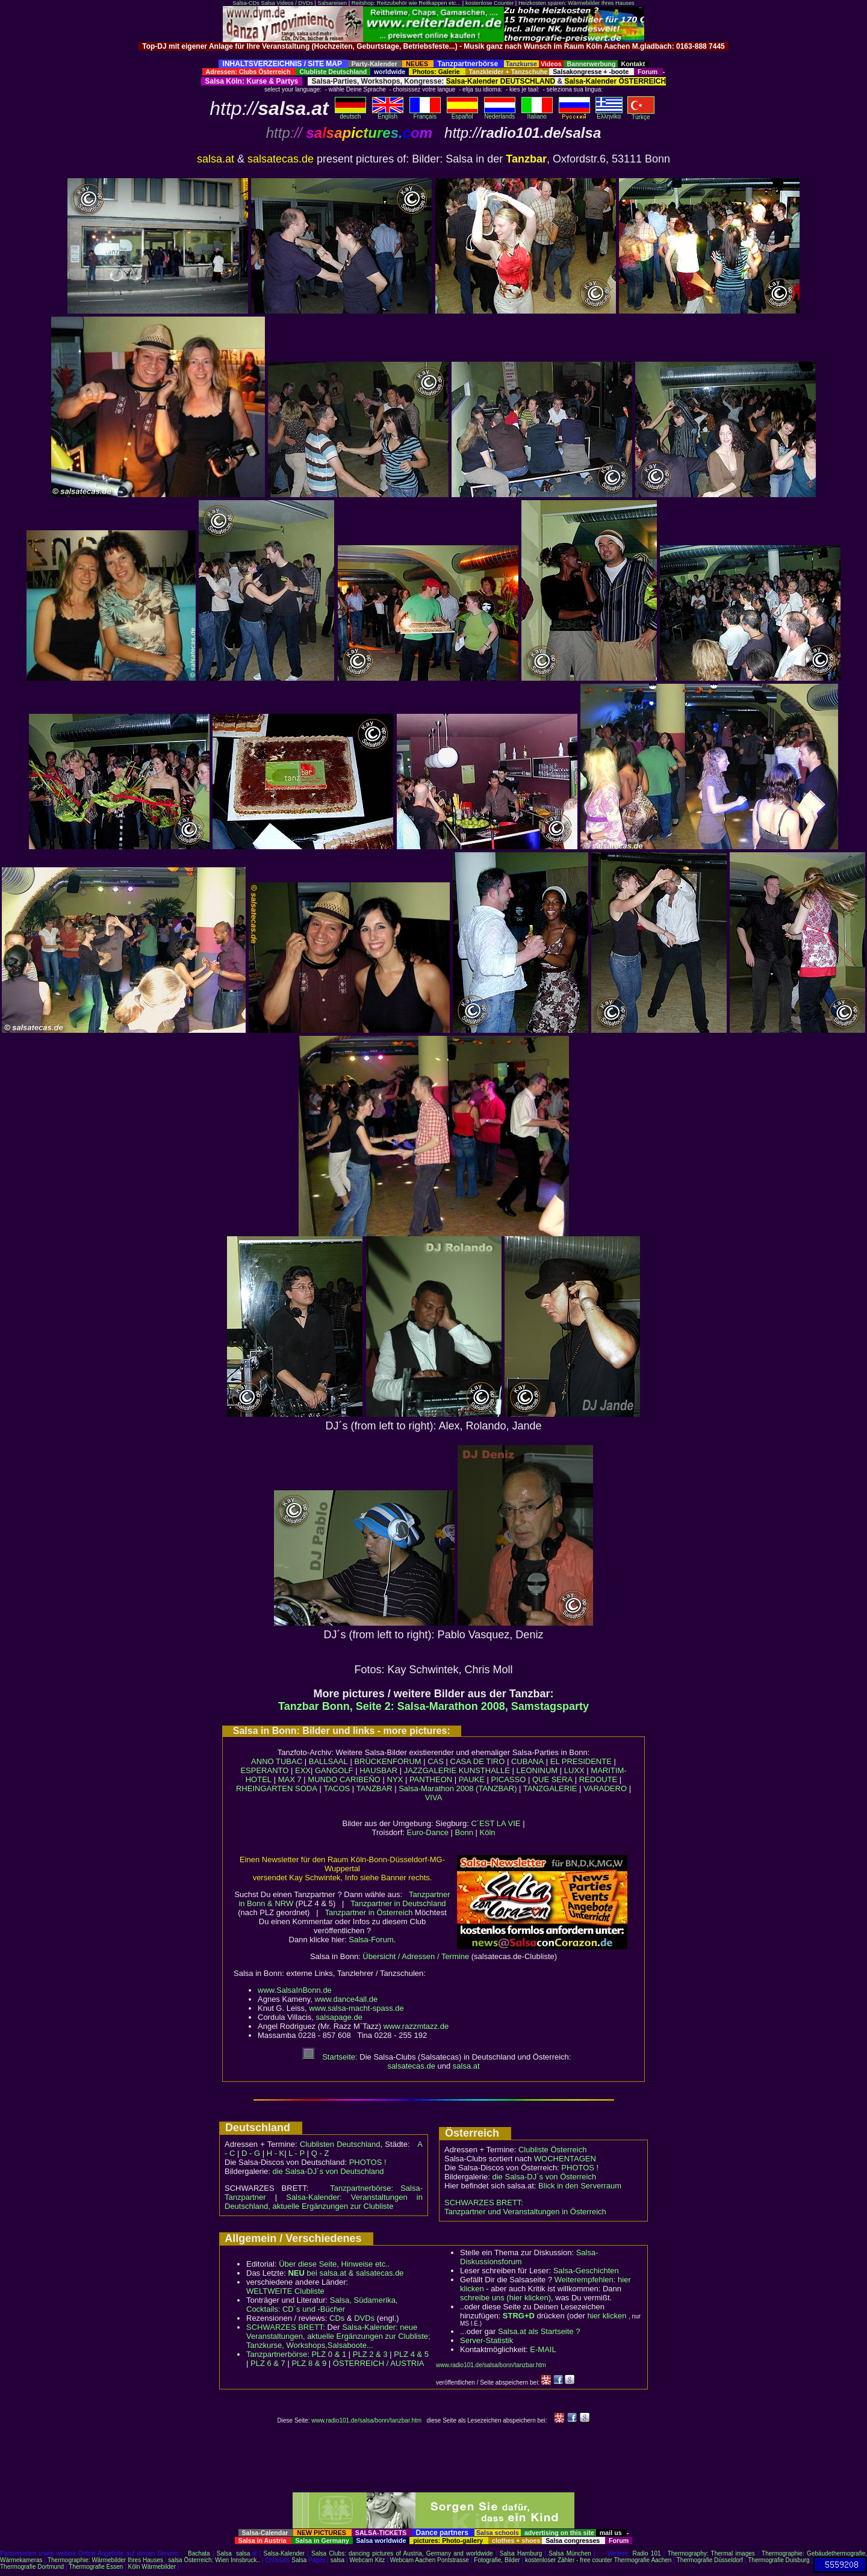  What do you see at coordinates (576, 3) in the screenshot?
I see `Heizkosten sparen: Wärmebilder Ihres Hauses` at bounding box center [576, 3].